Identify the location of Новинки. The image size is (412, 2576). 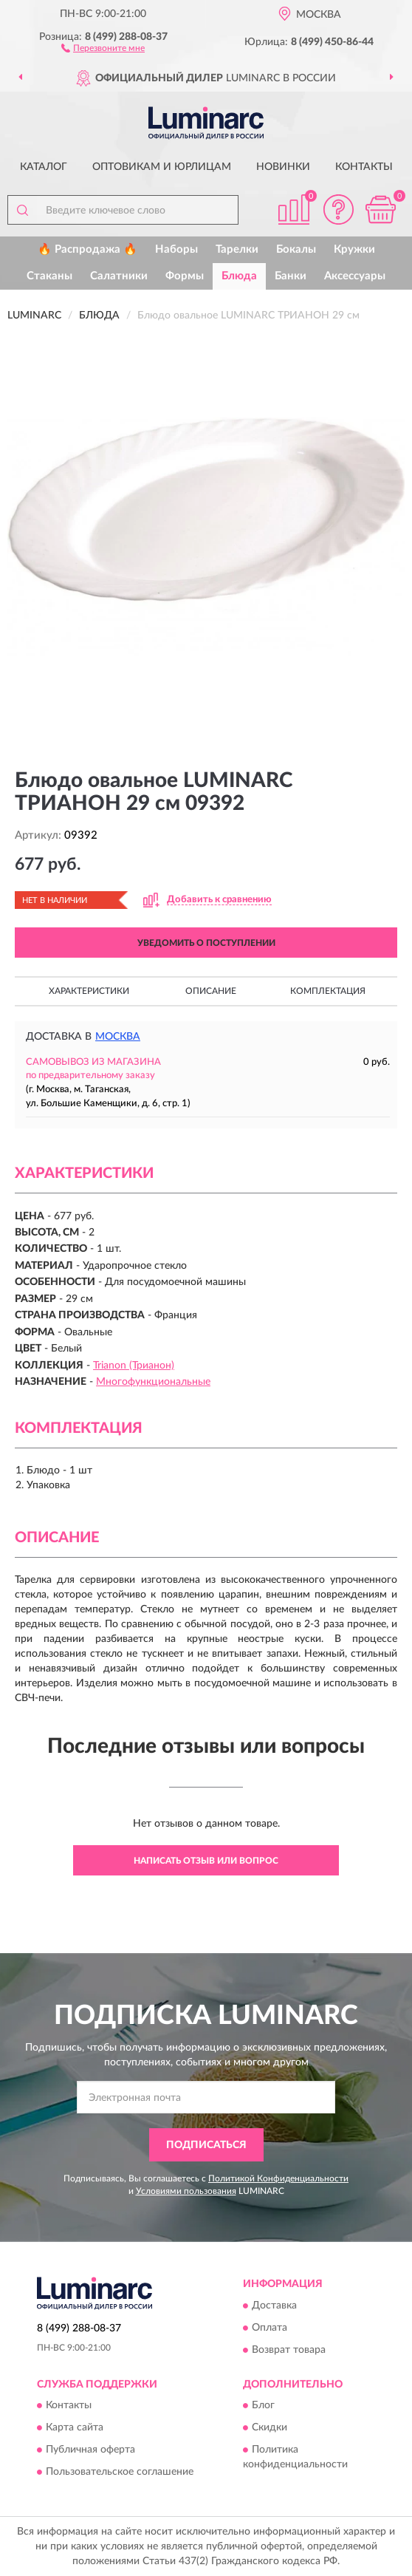
(283, 167).